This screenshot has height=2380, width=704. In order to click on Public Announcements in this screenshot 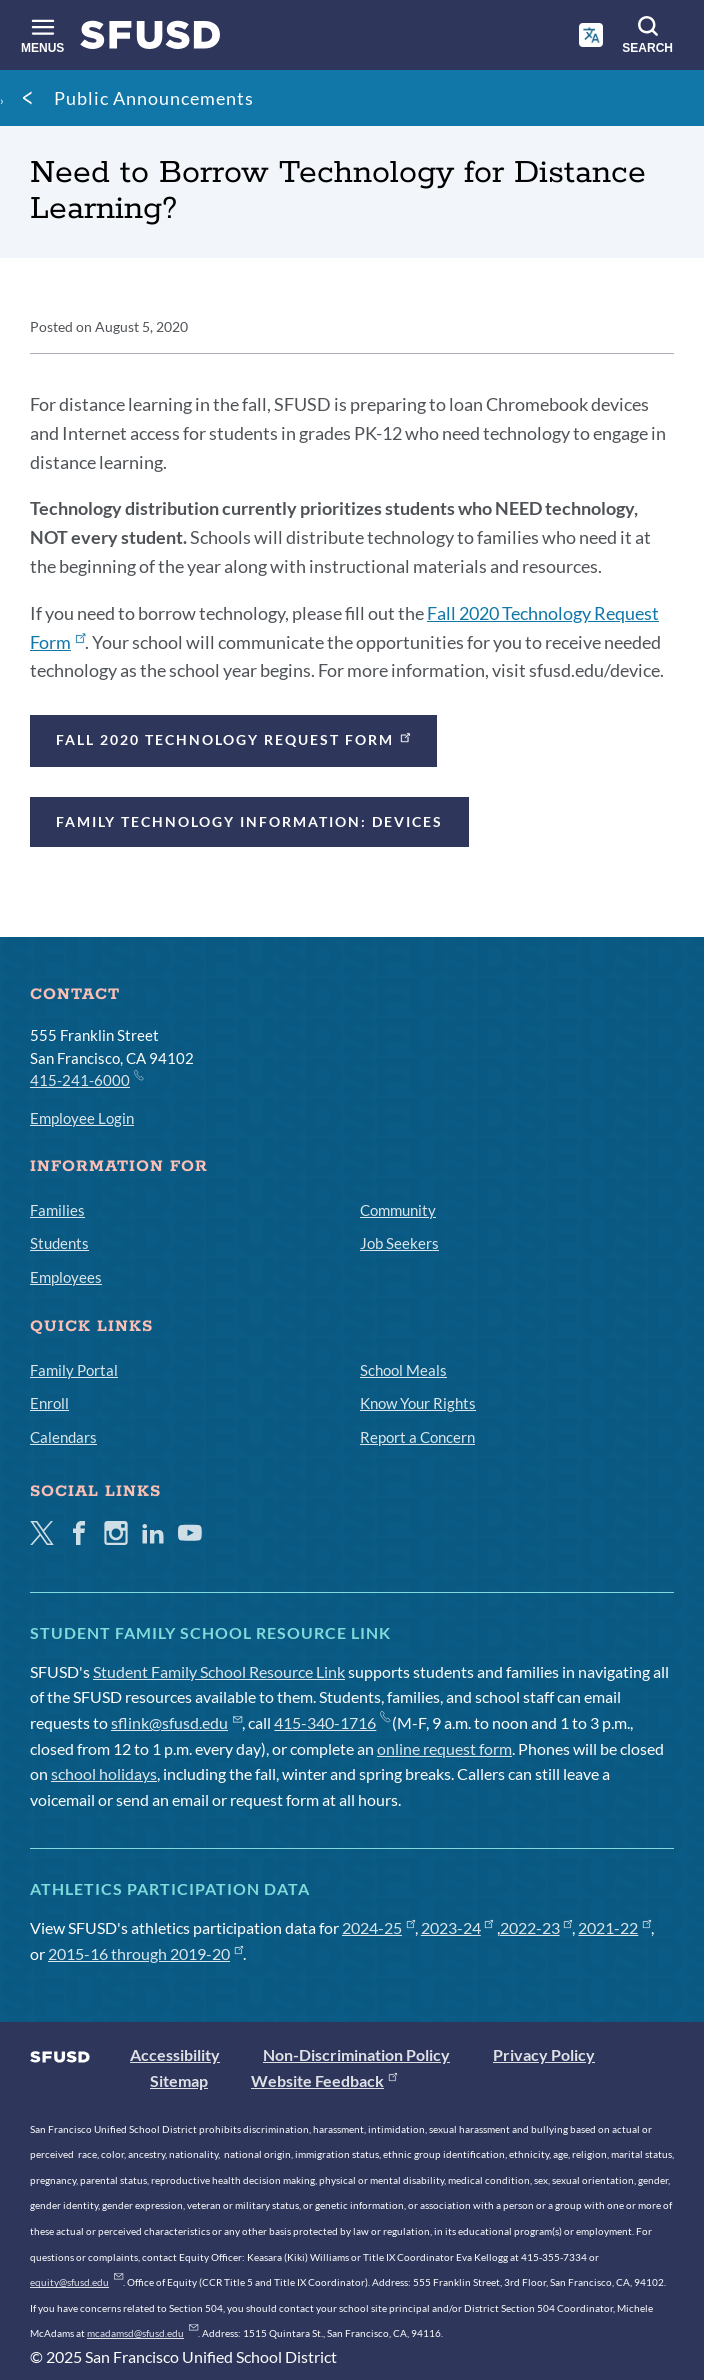, I will do `click(154, 98)`.